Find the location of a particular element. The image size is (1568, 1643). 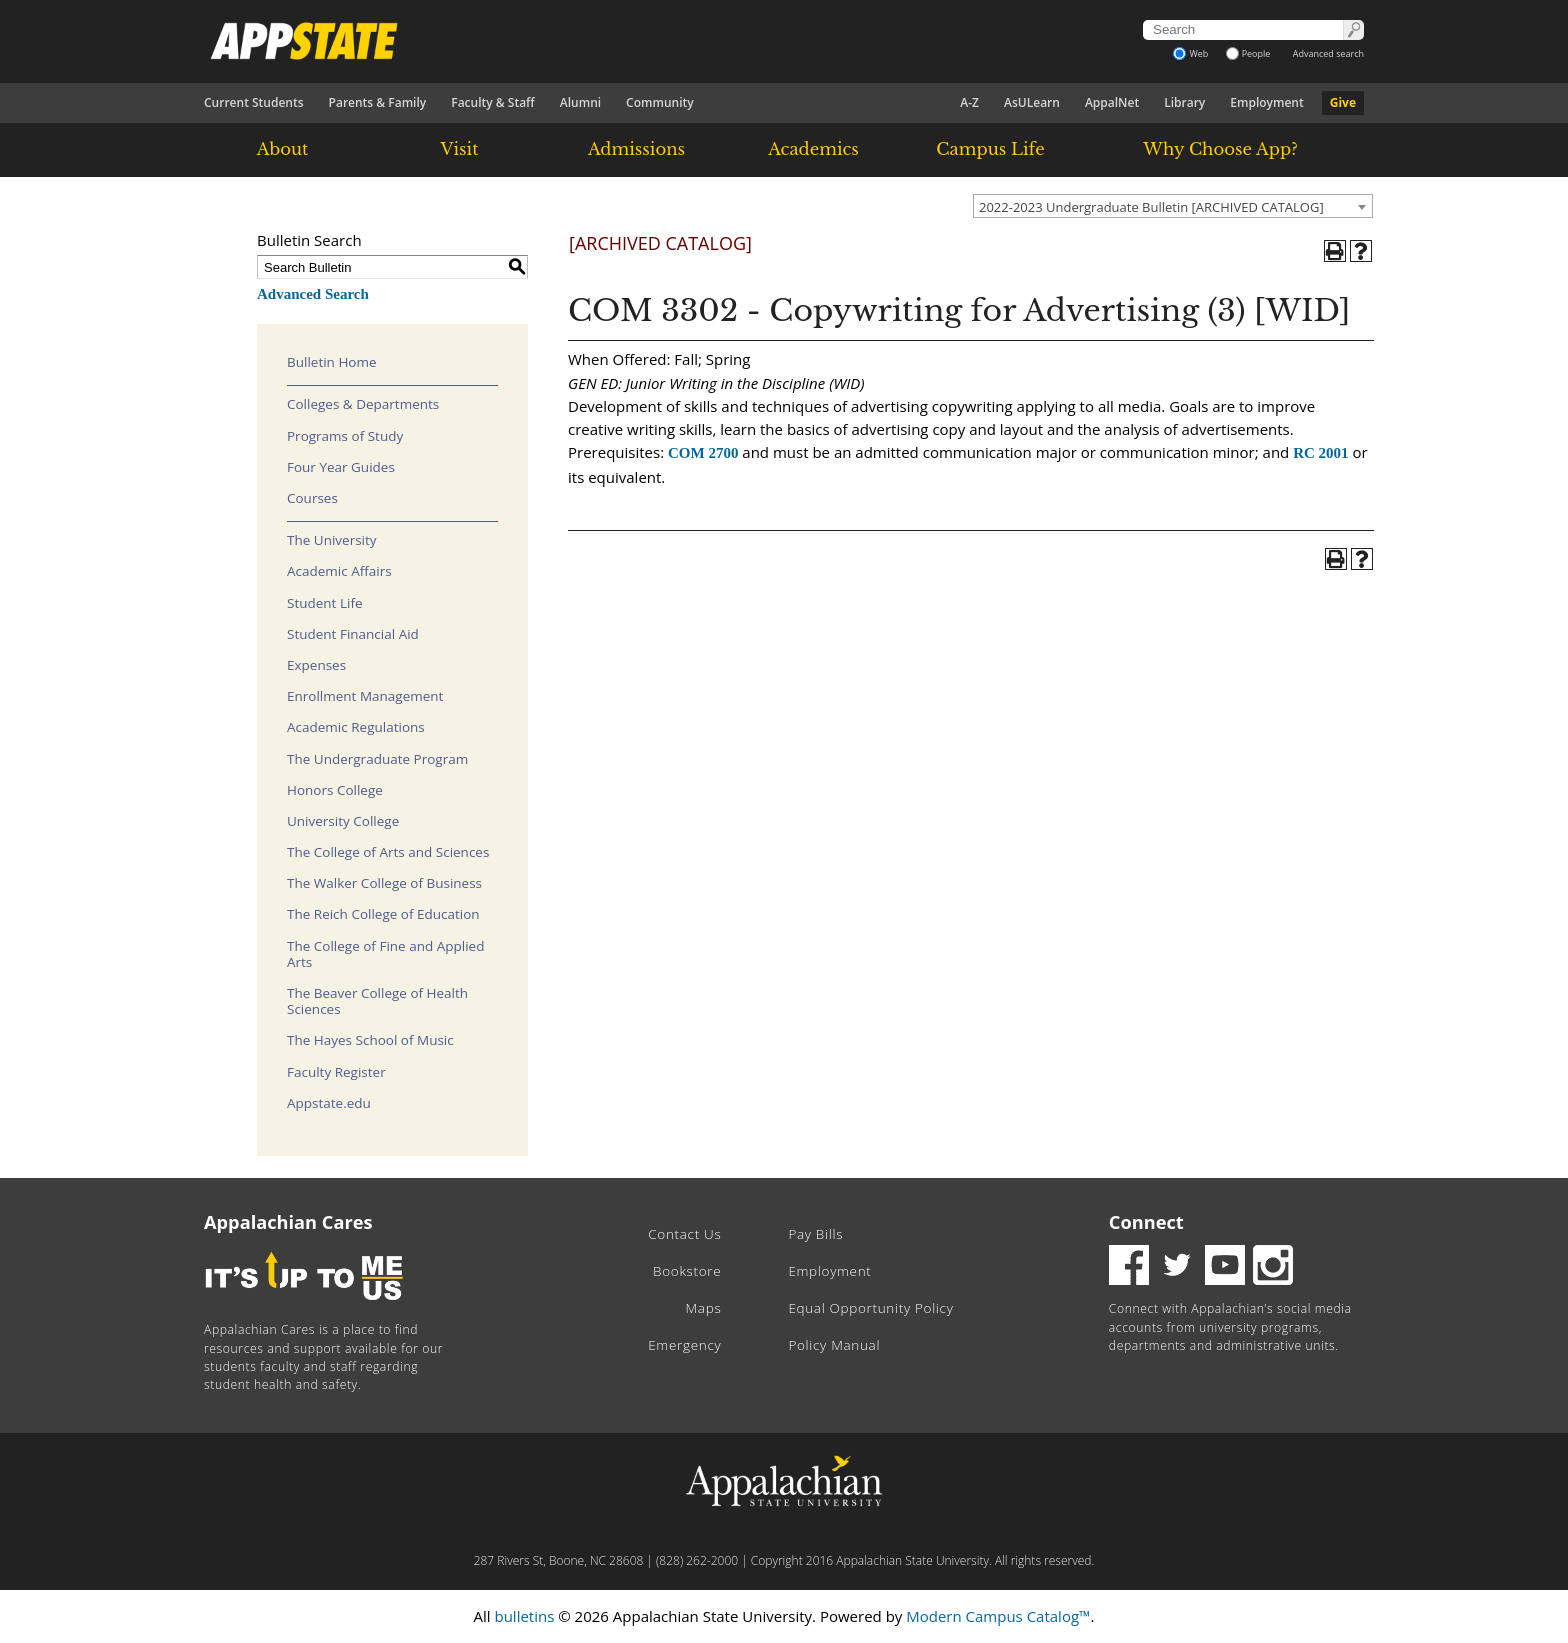

Alumni is located at coordinates (580, 102).